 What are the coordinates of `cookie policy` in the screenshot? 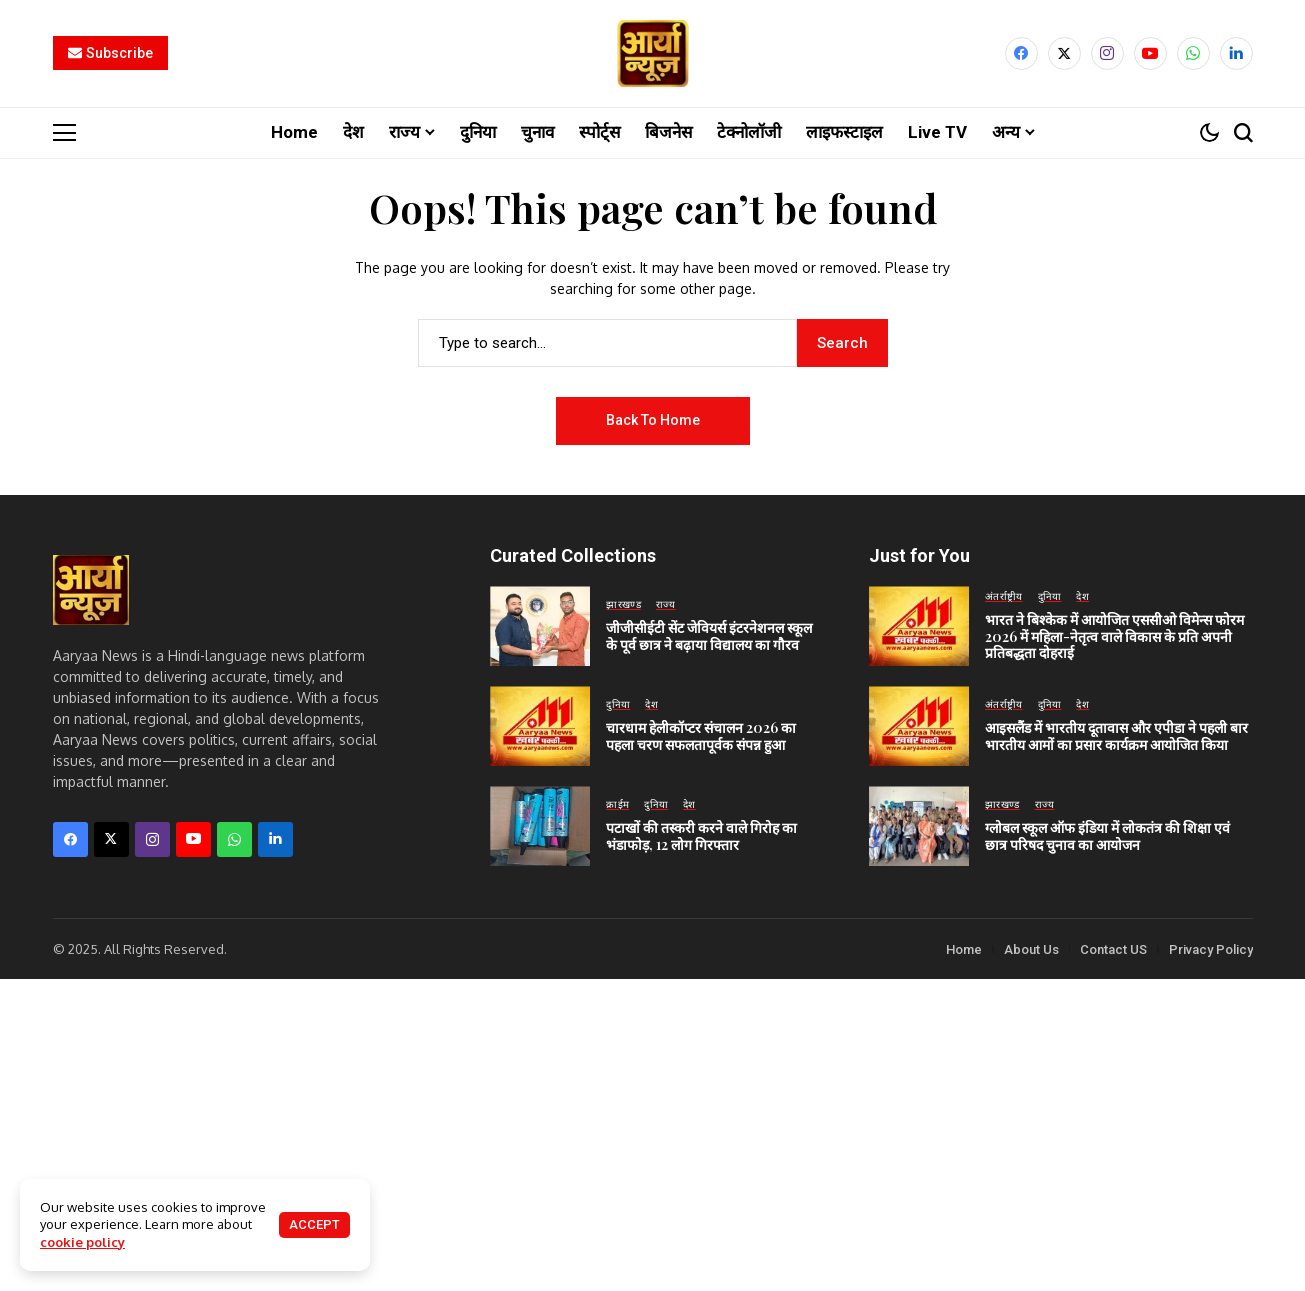 It's located at (82, 1242).